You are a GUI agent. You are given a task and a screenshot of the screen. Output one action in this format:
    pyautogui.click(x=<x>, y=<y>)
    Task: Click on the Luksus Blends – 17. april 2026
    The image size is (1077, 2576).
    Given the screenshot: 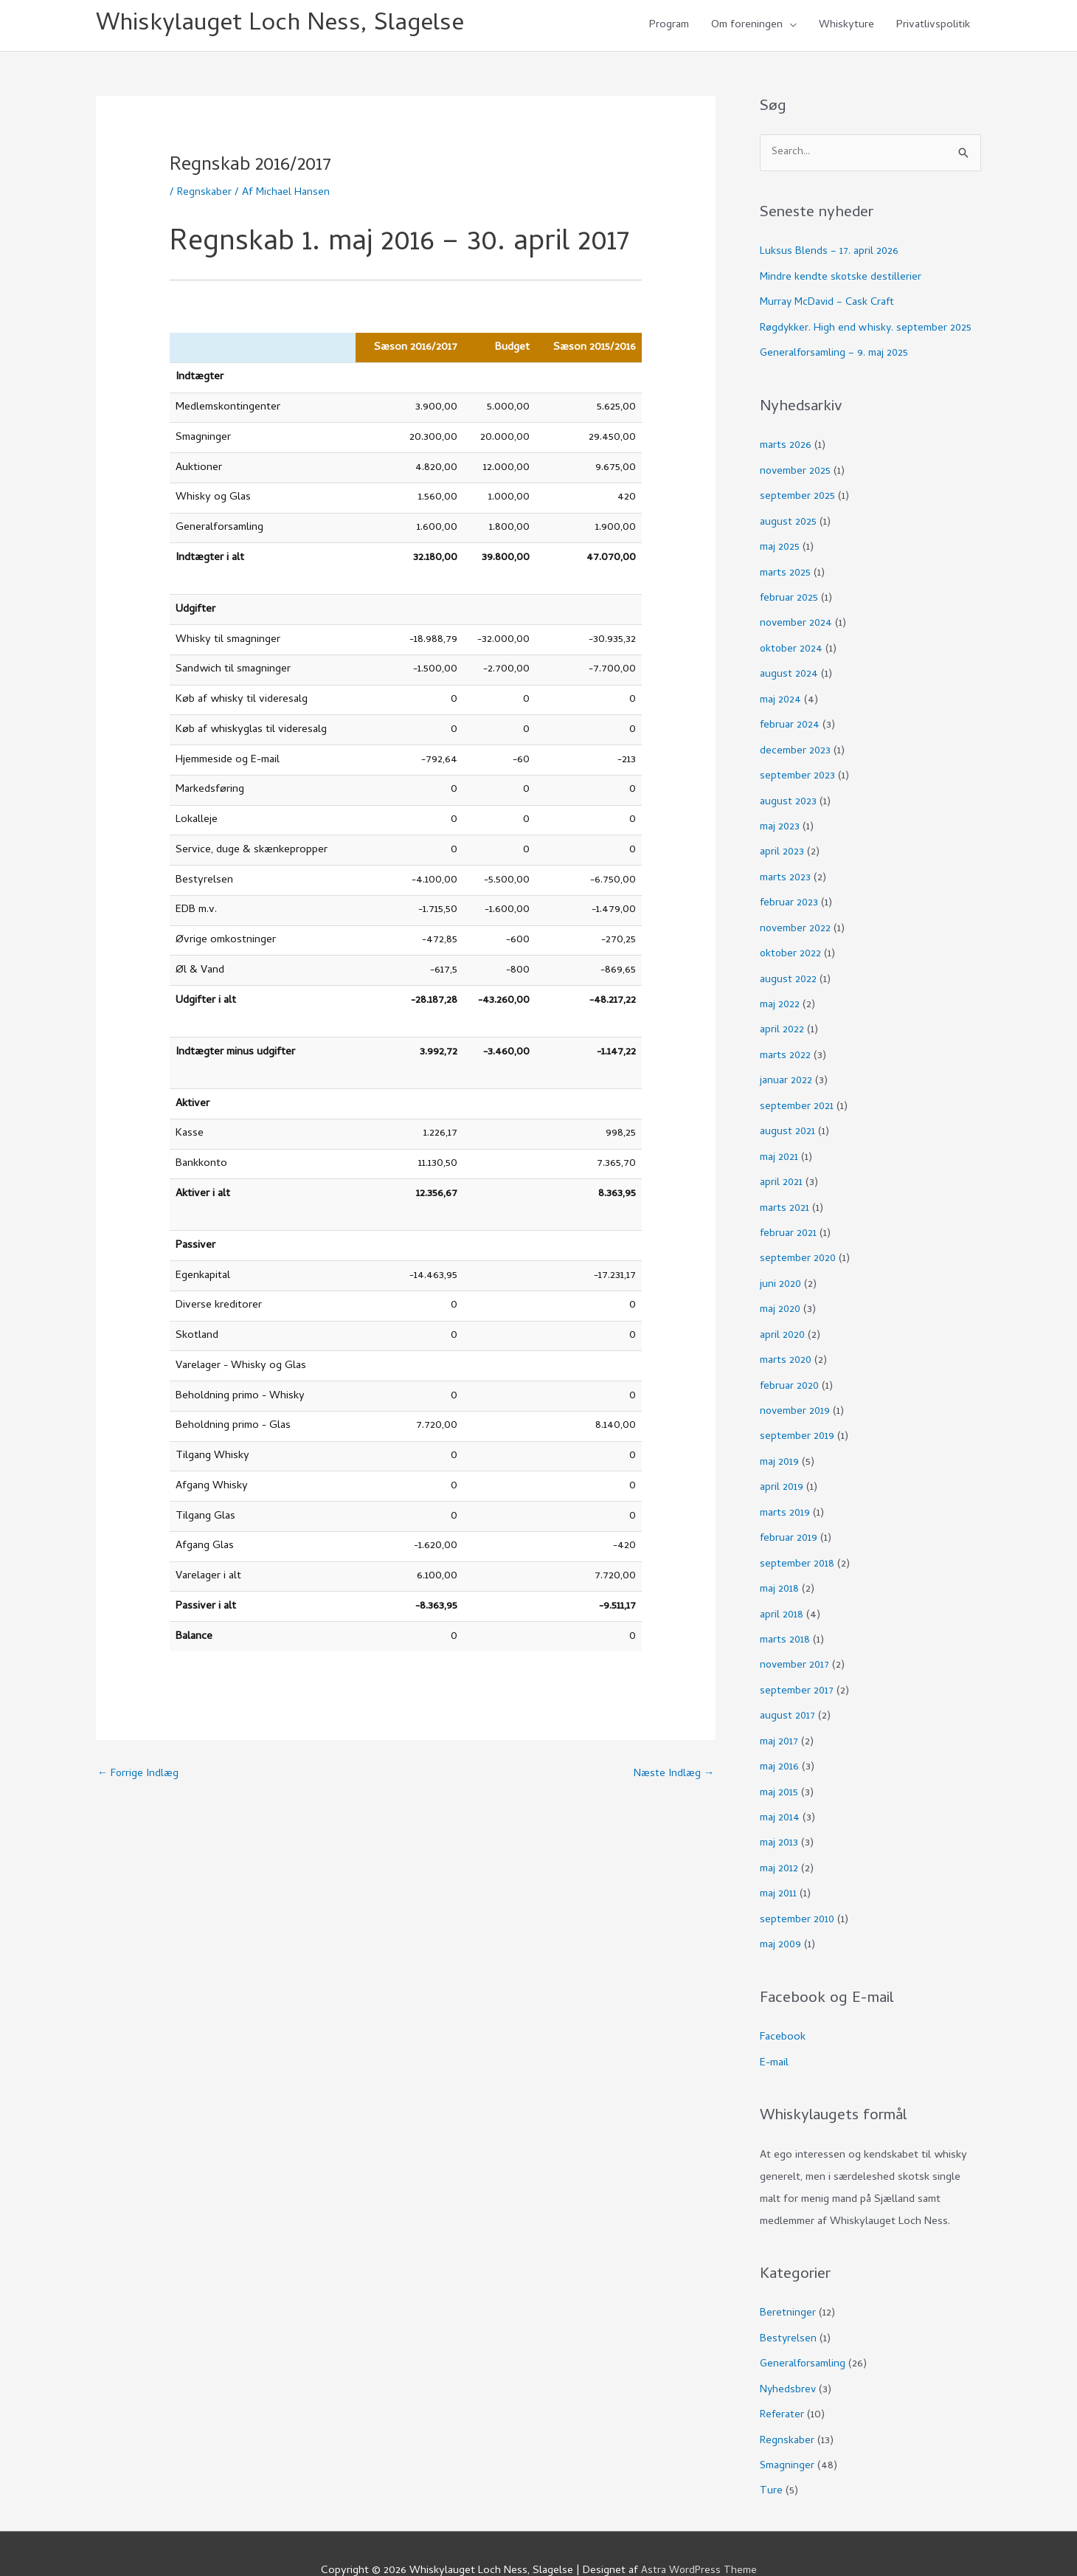 What is the action you would take?
    pyautogui.click(x=830, y=255)
    